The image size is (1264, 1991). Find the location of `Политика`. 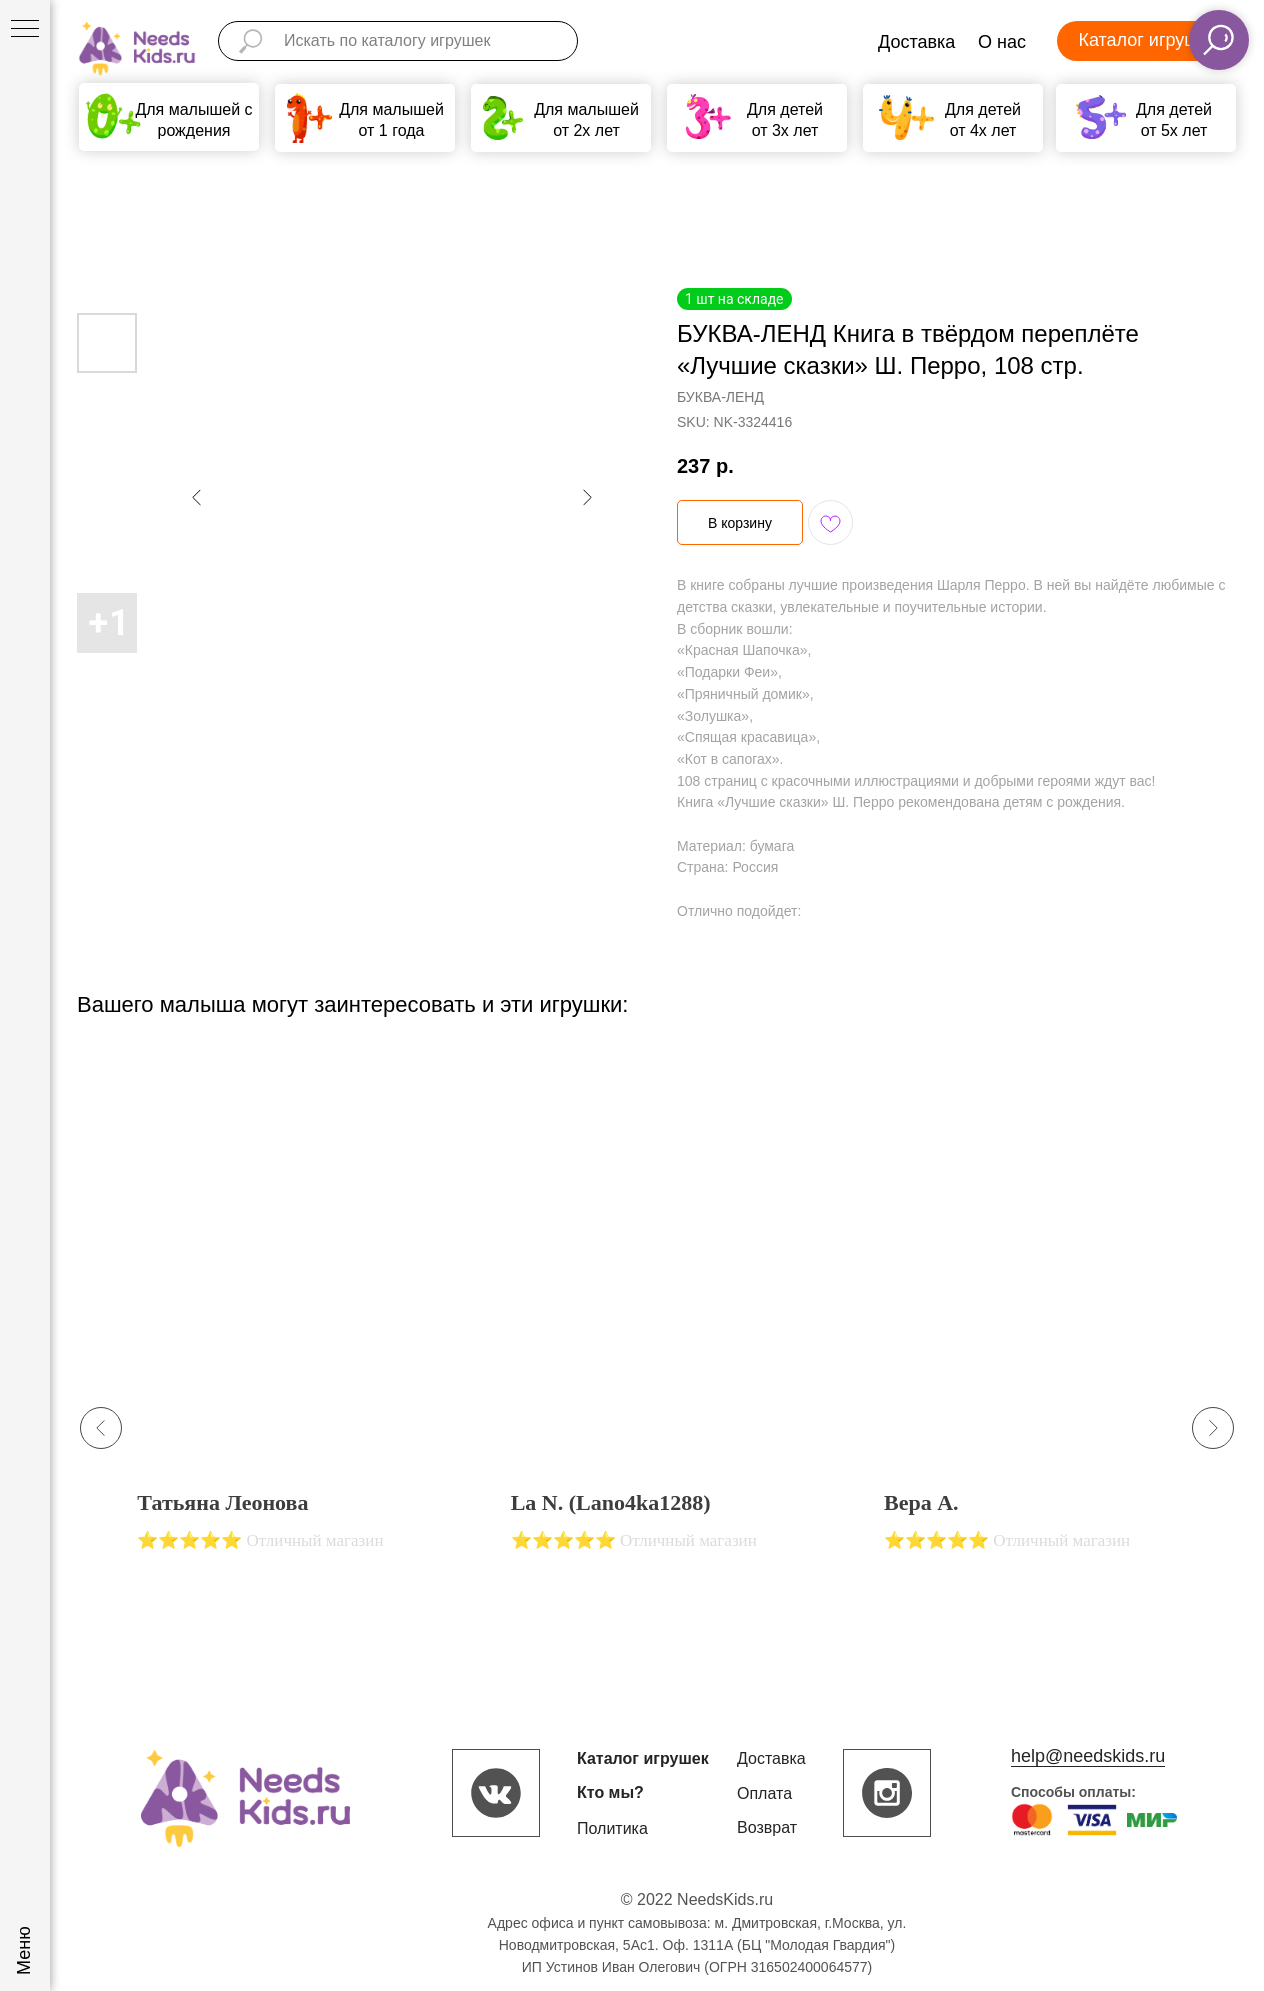

Политика is located at coordinates (612, 1828).